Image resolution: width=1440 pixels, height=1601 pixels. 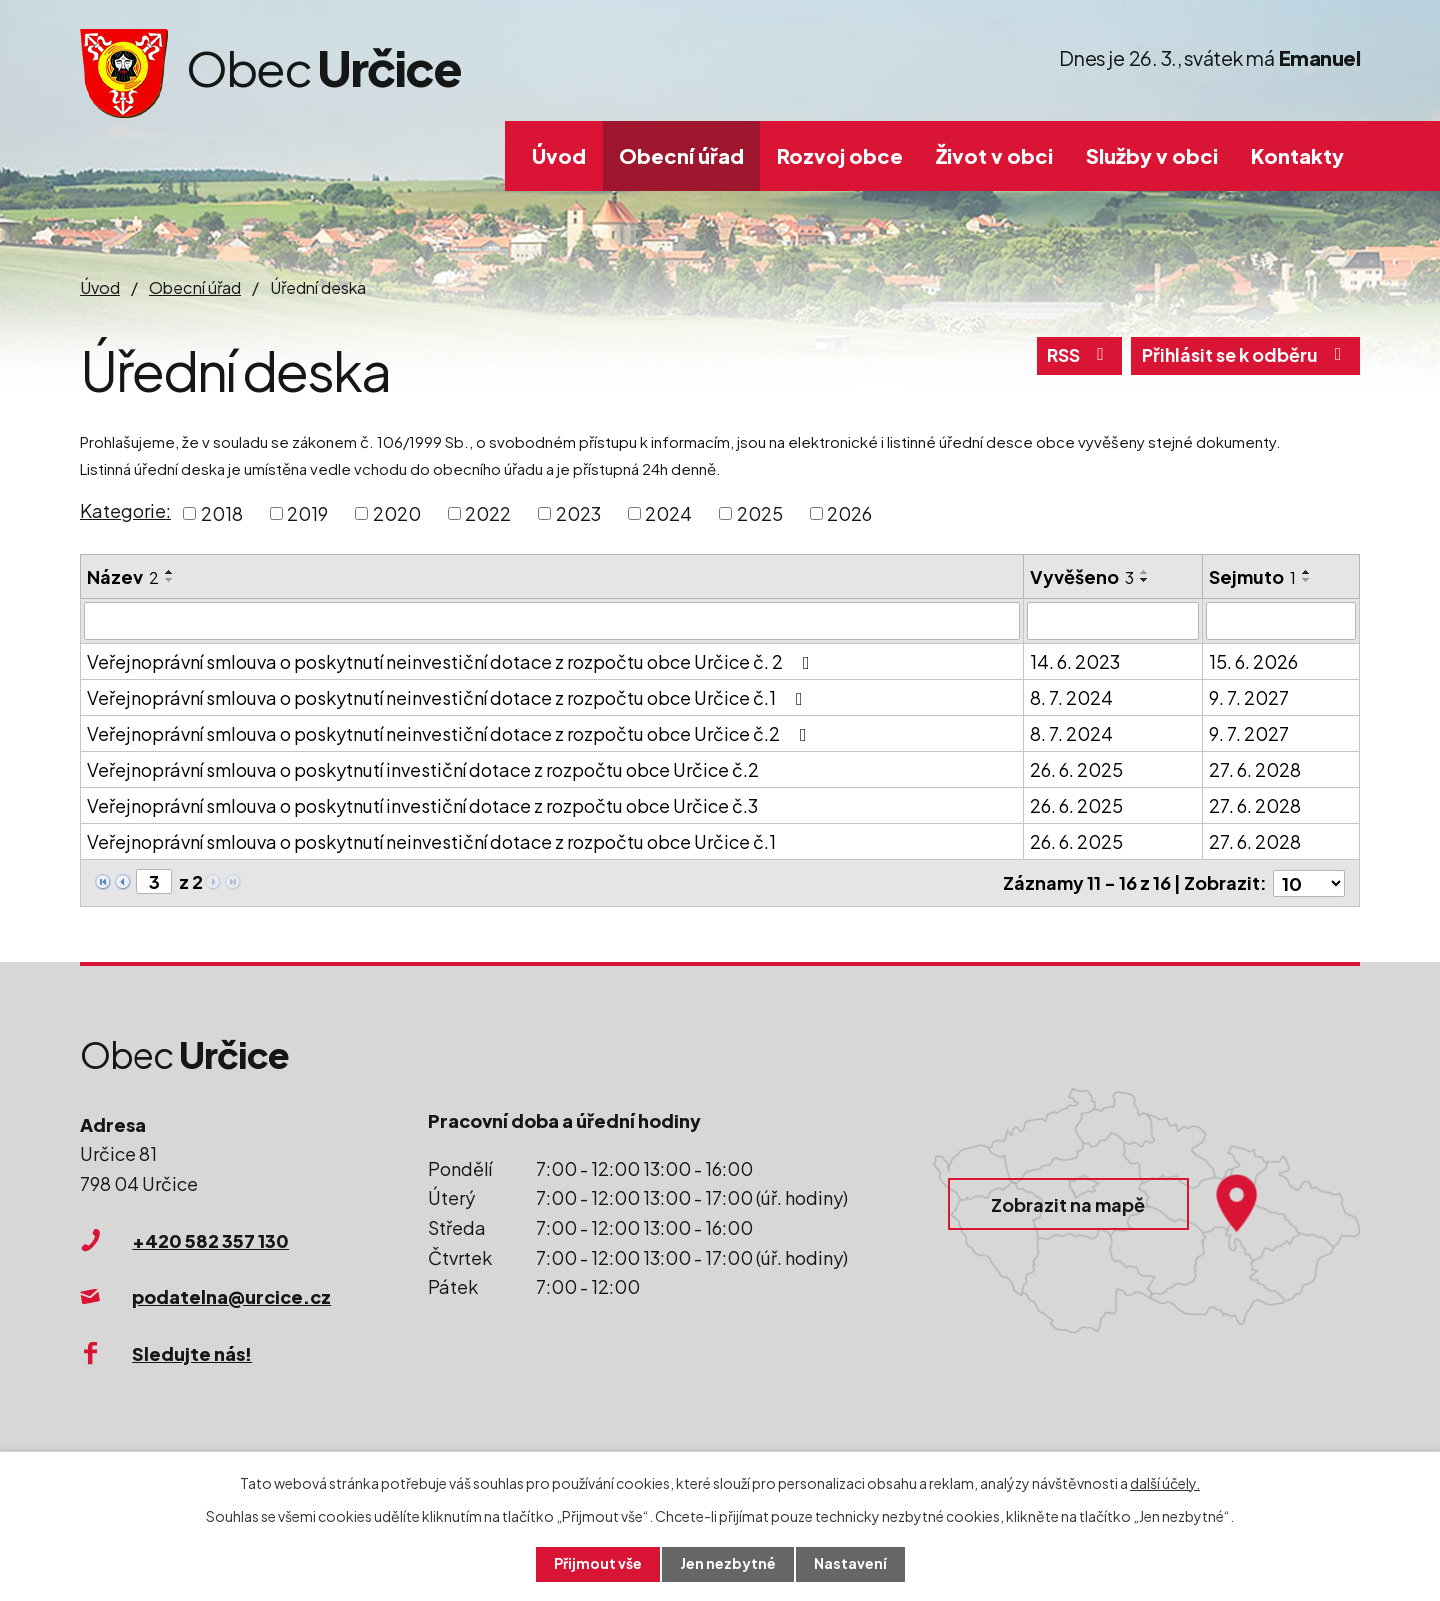 I want to click on Sledujte nás!, so click(x=192, y=1352).